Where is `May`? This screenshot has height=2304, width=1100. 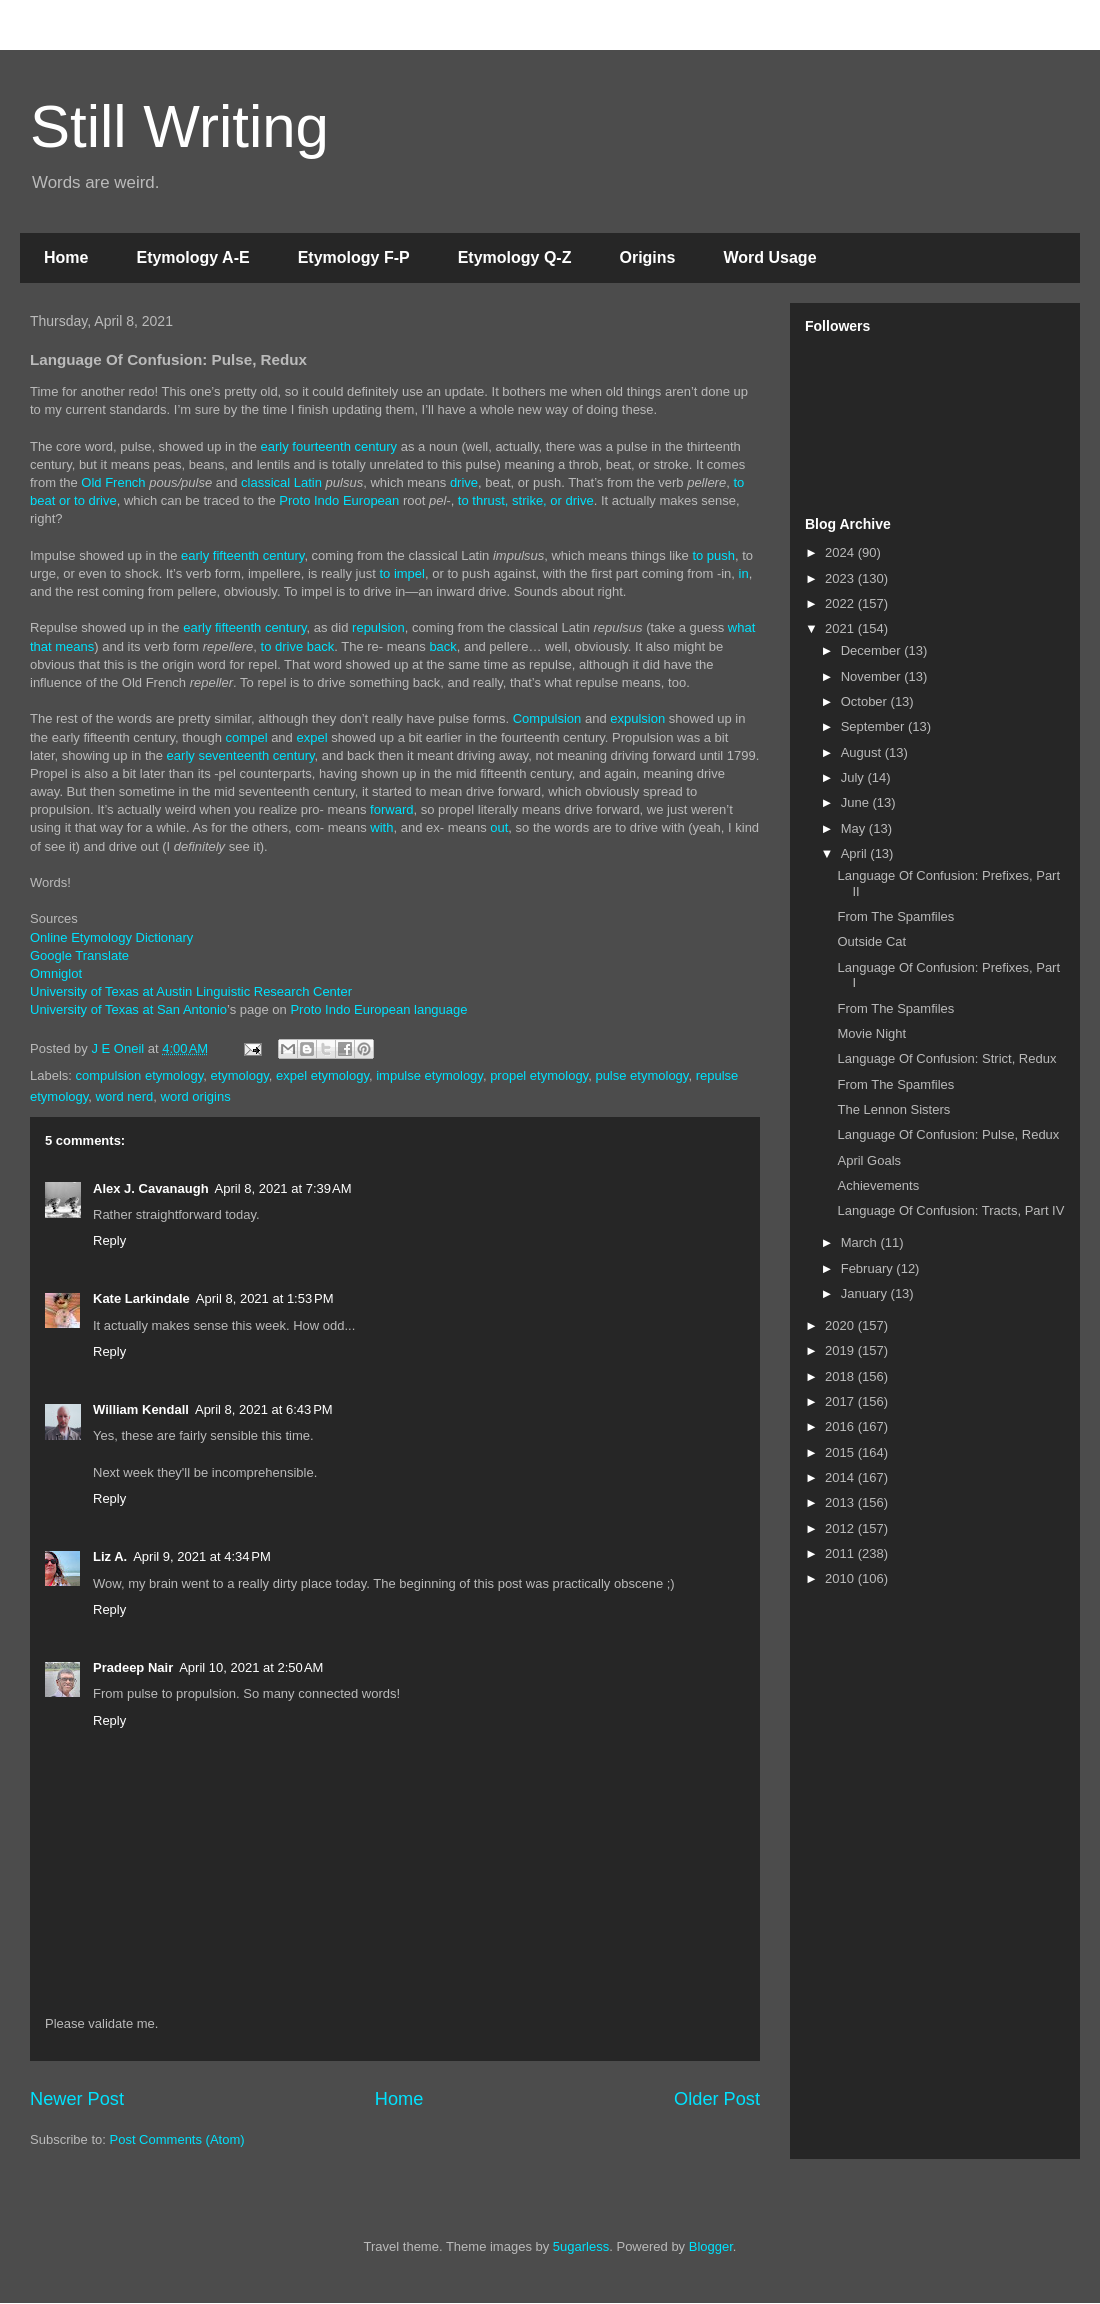
May is located at coordinates (855, 828).